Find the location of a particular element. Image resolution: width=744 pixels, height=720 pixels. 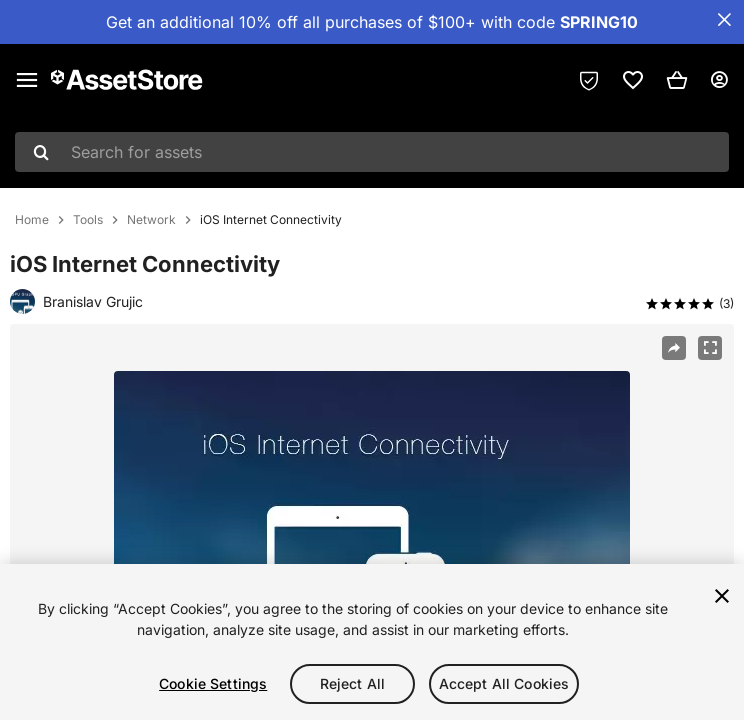

[link] is located at coordinates (633, 80).